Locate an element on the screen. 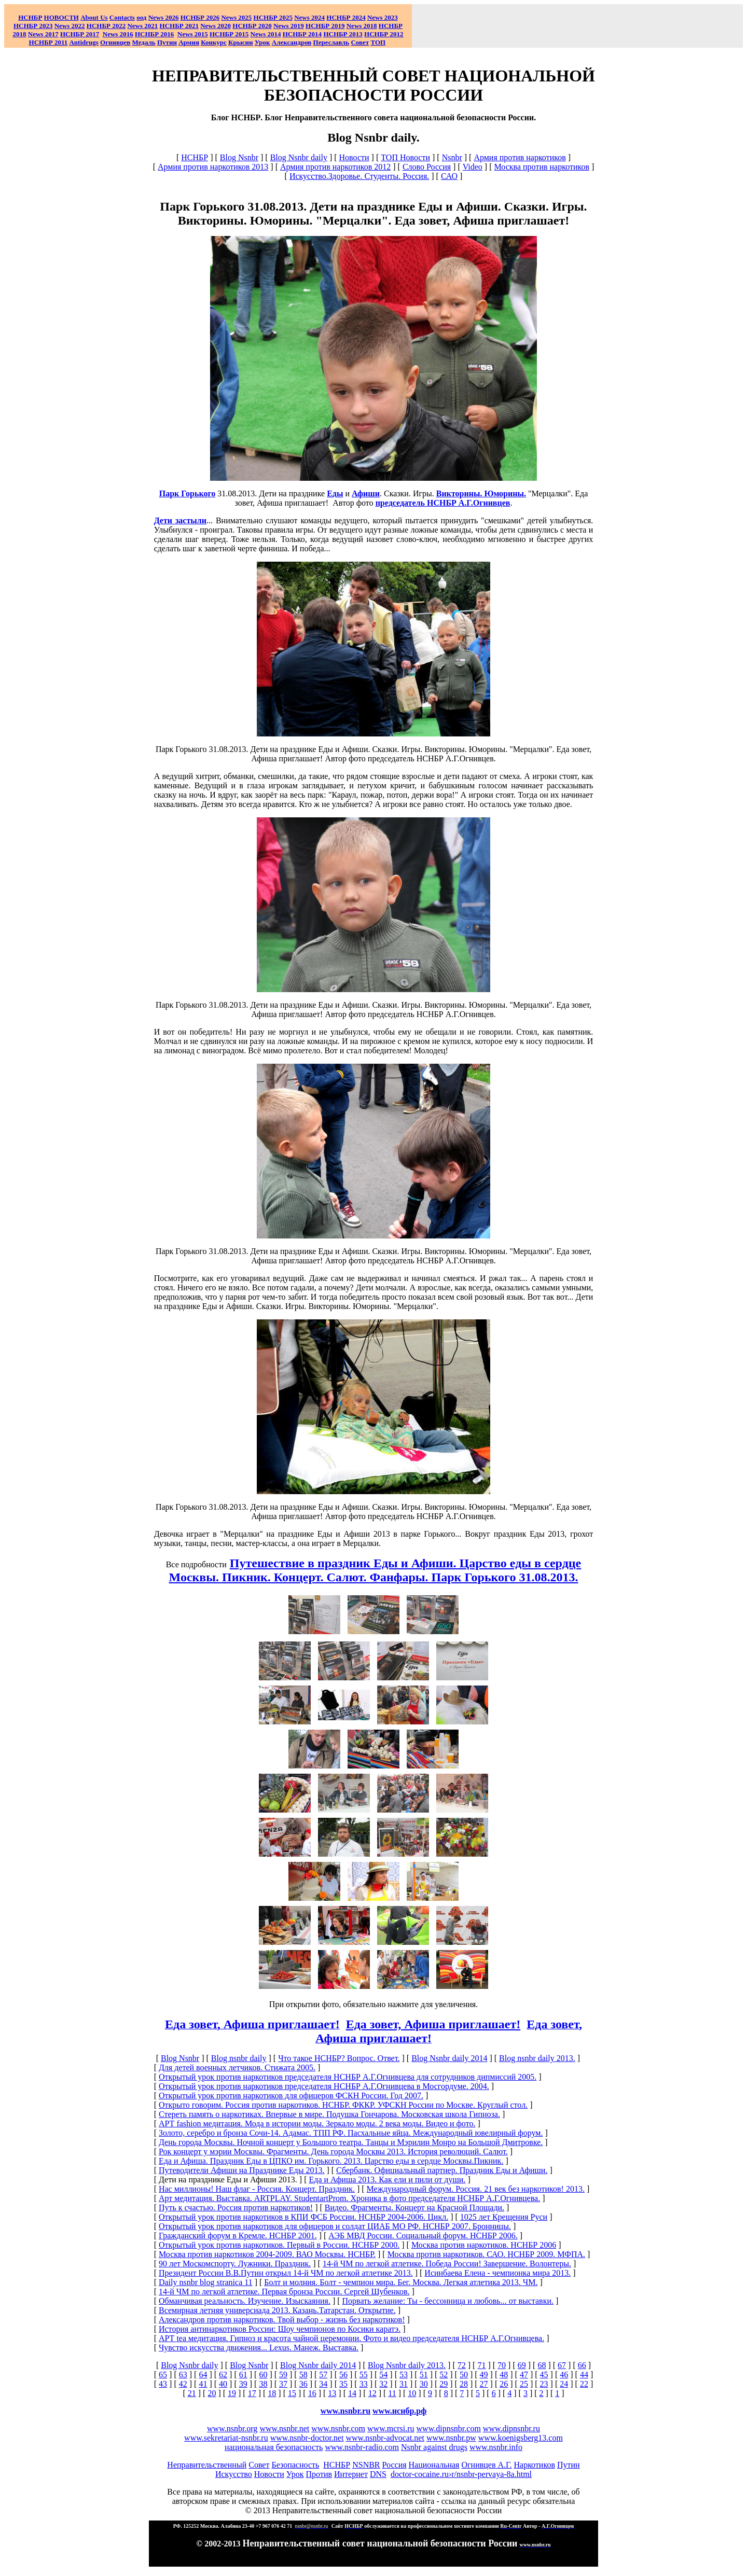  www.nsnbr.info is located at coordinates (495, 2447).